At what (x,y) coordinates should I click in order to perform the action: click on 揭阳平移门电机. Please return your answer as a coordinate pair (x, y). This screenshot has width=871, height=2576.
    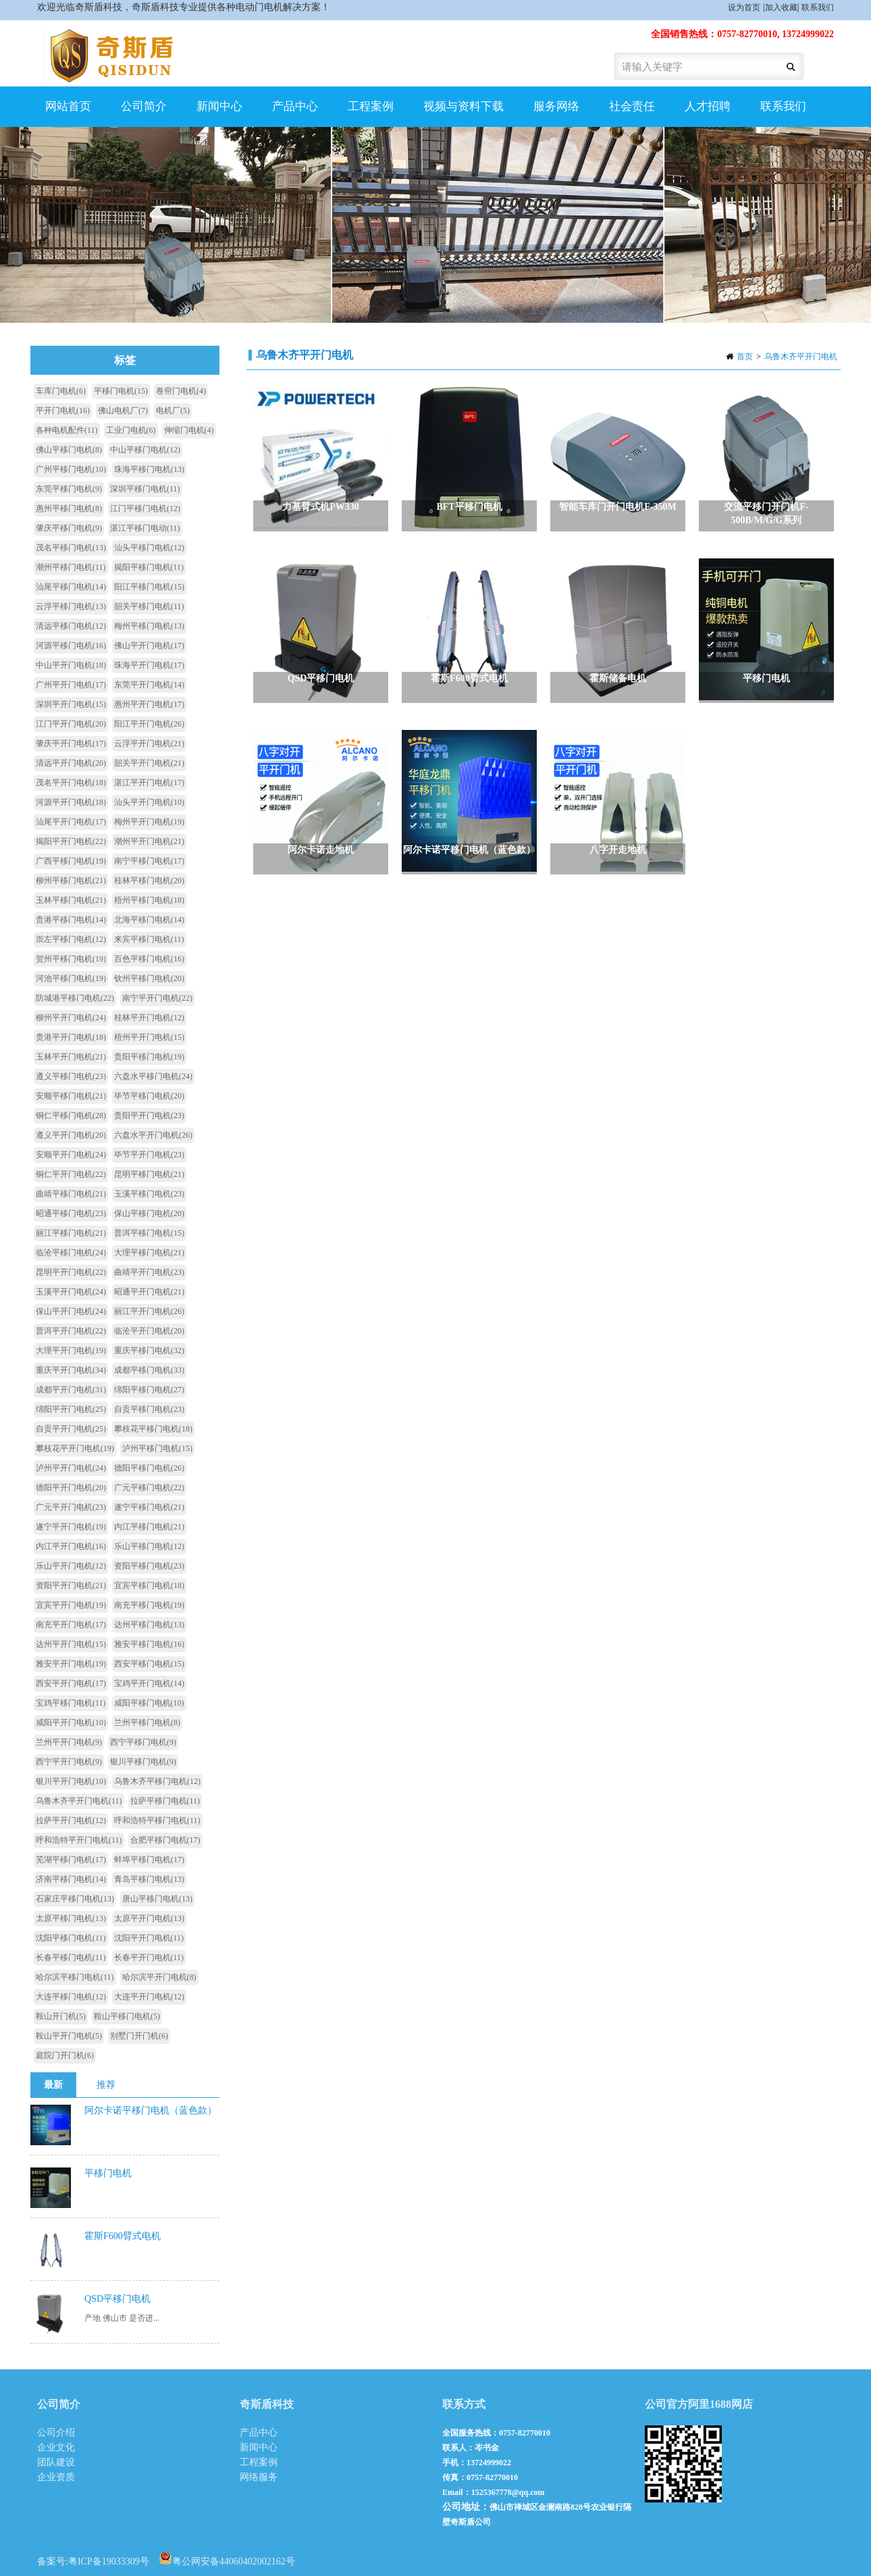
    Looking at the image, I should click on (149, 567).